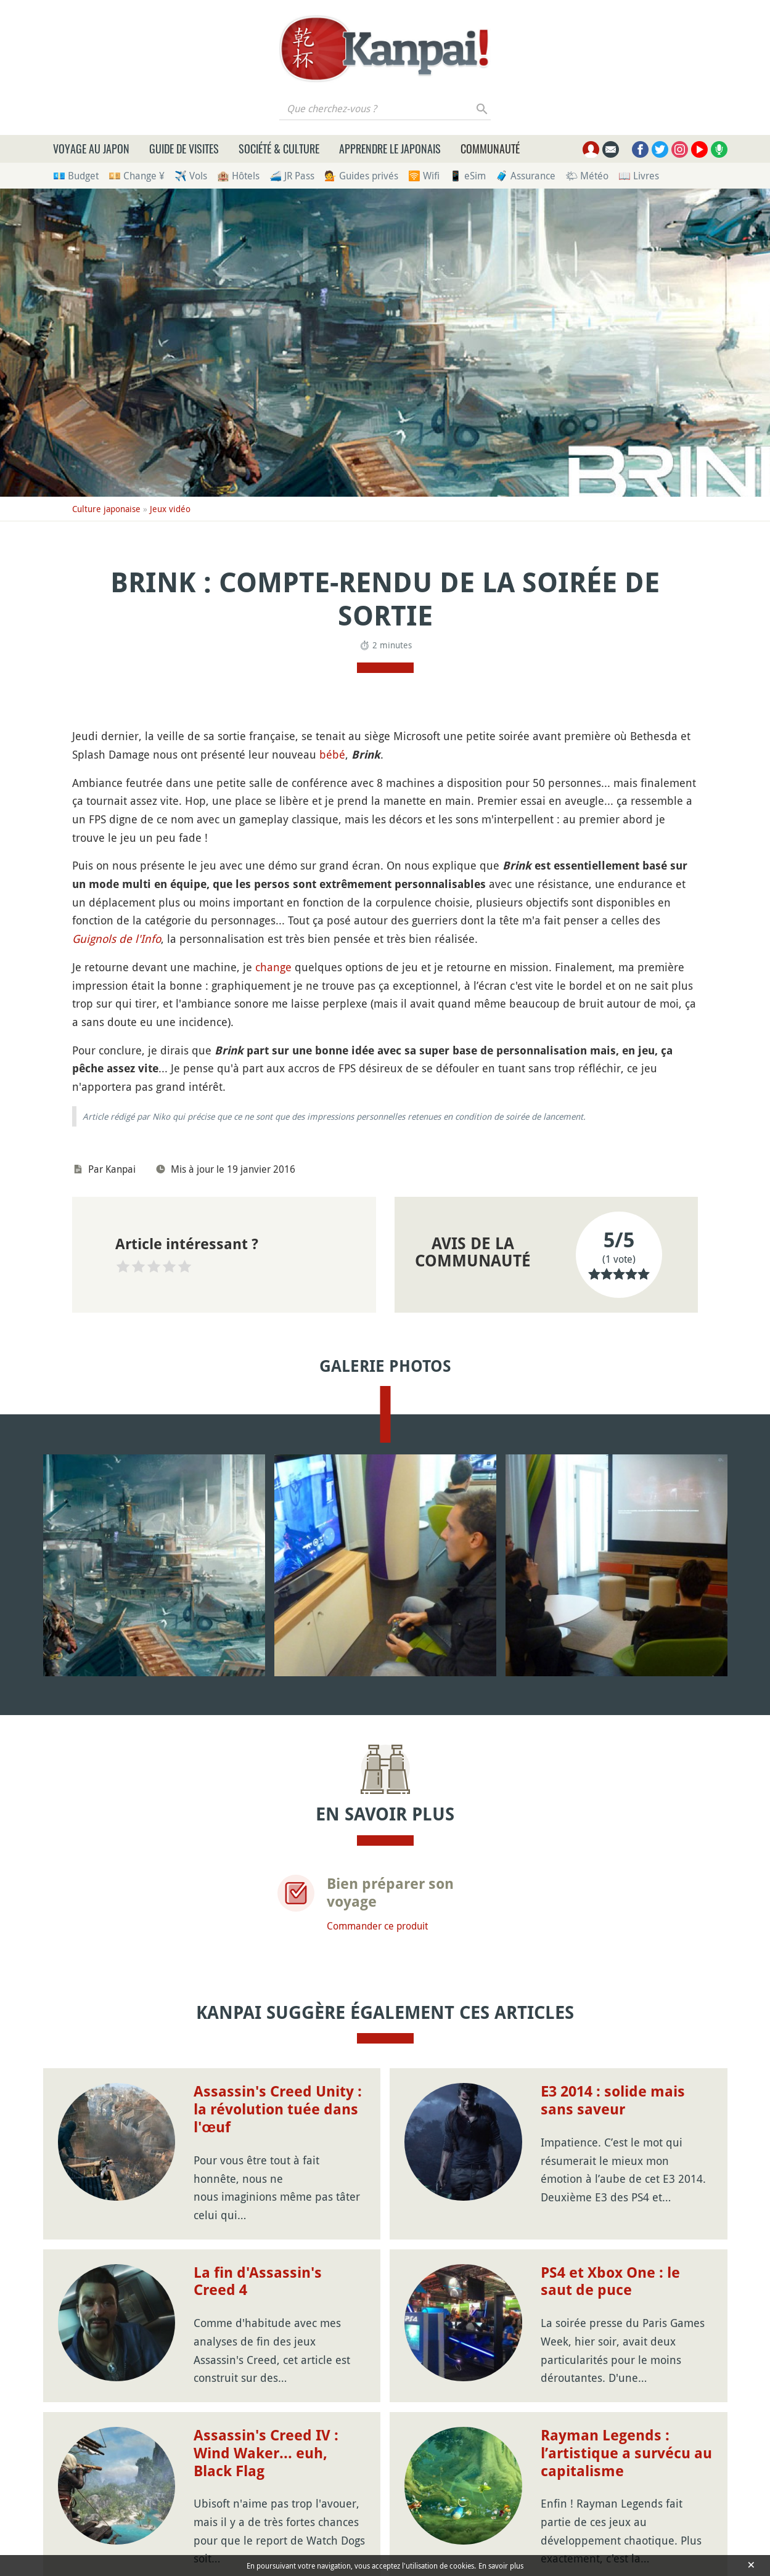 The height and width of the screenshot is (2576, 770). I want to click on change, so click(273, 967).